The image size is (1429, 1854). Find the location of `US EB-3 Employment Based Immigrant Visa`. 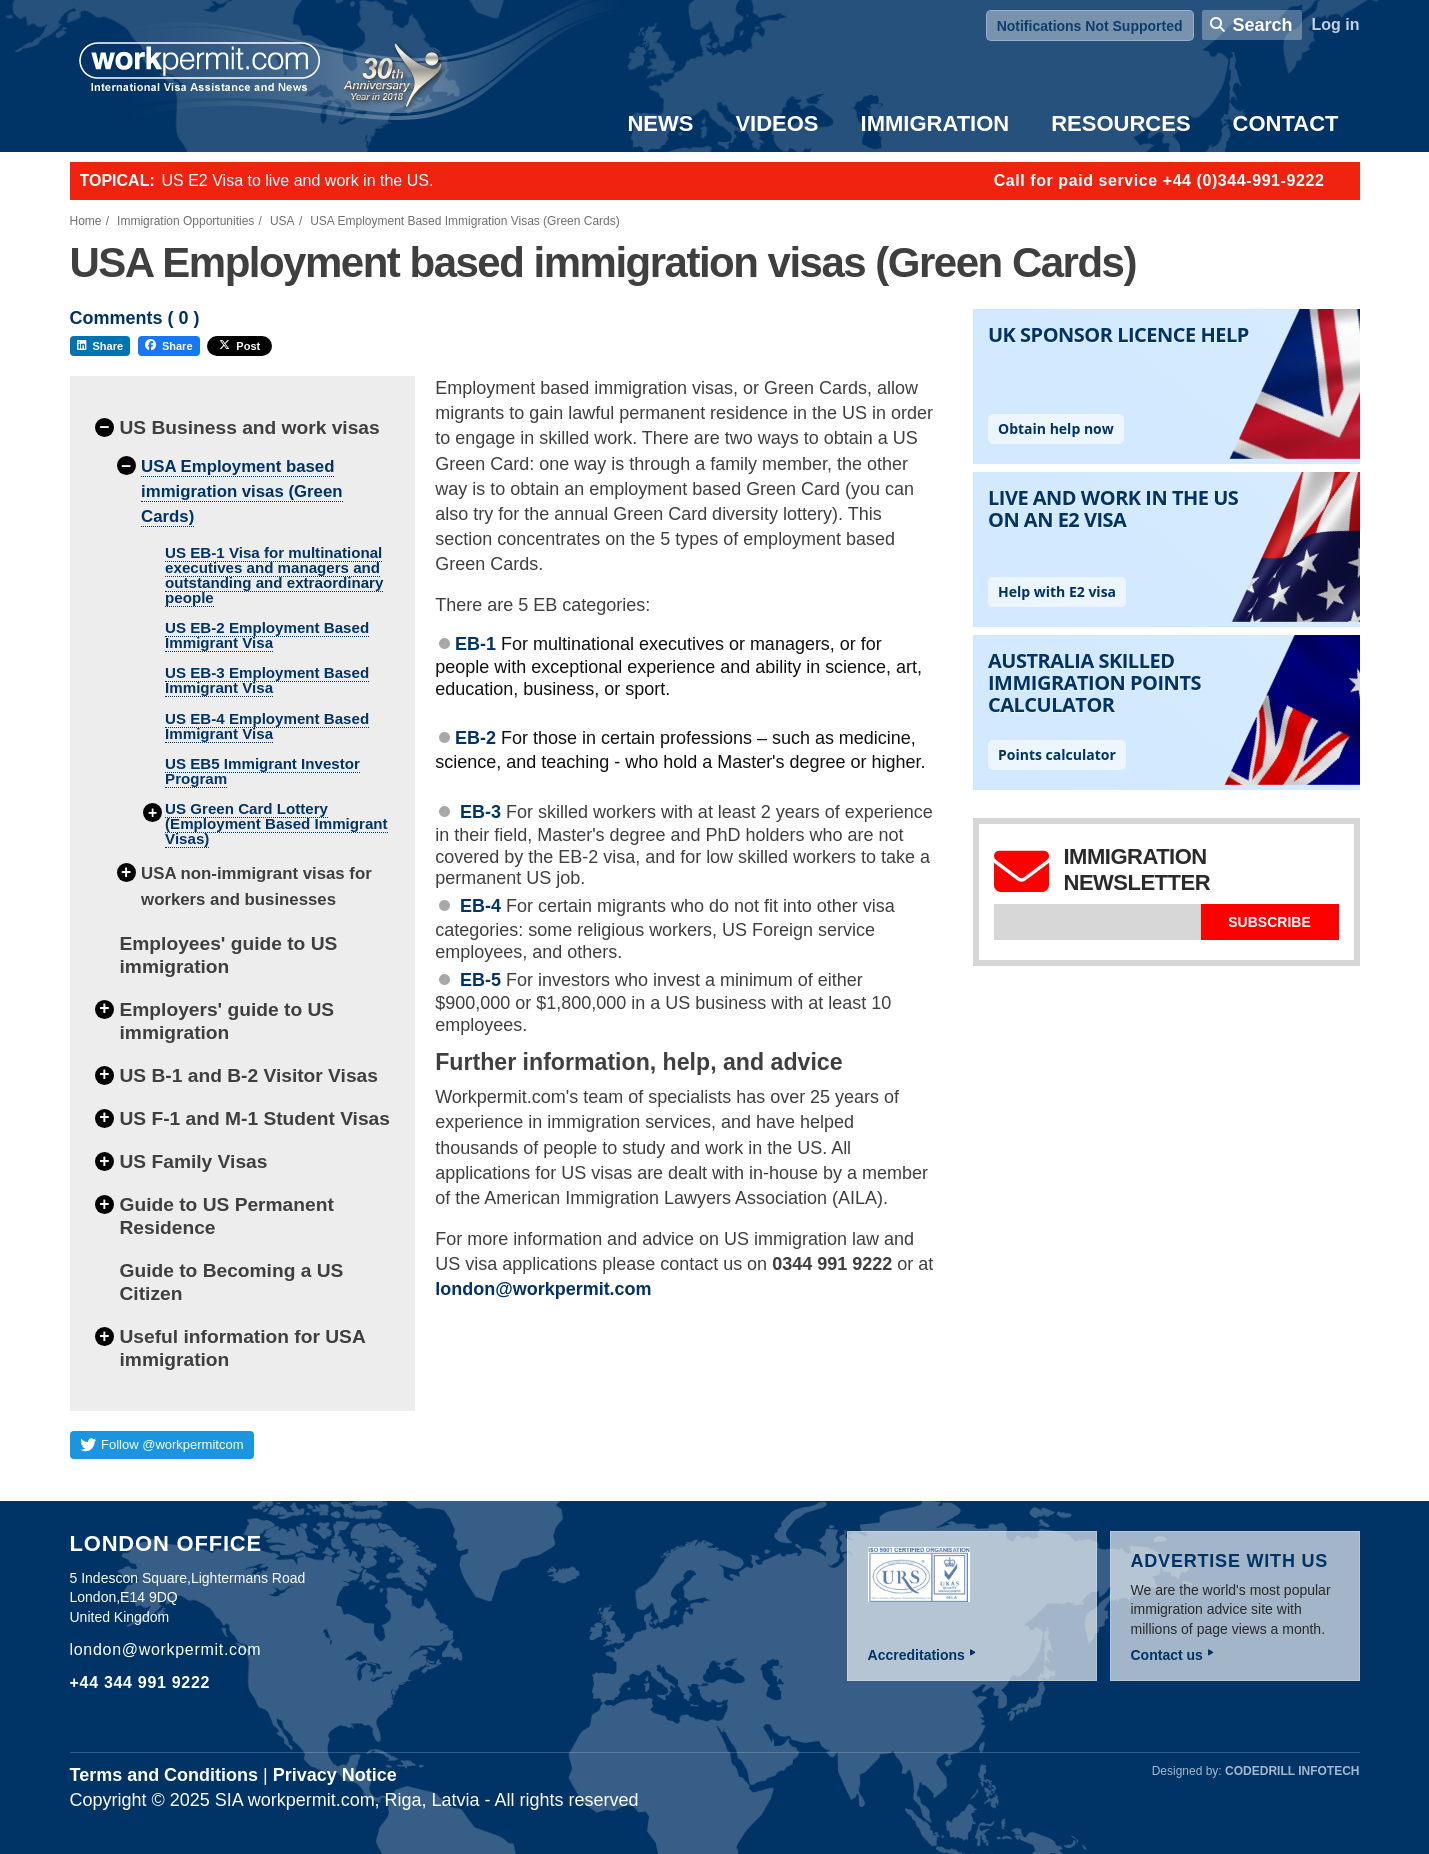

US EB-3 Employment Based Immigrant Visa is located at coordinates (267, 680).